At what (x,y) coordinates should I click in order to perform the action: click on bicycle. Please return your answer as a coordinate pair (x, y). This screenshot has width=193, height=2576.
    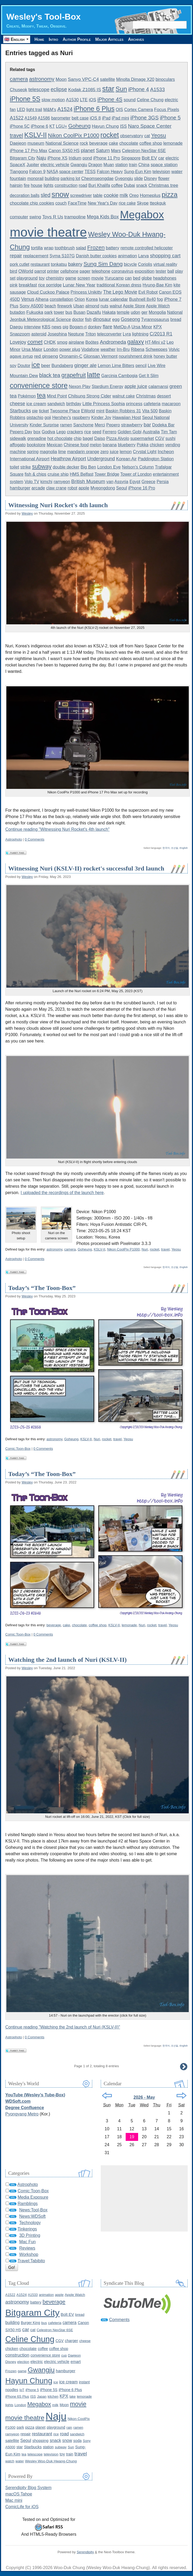
    Looking at the image, I should click on (130, 264).